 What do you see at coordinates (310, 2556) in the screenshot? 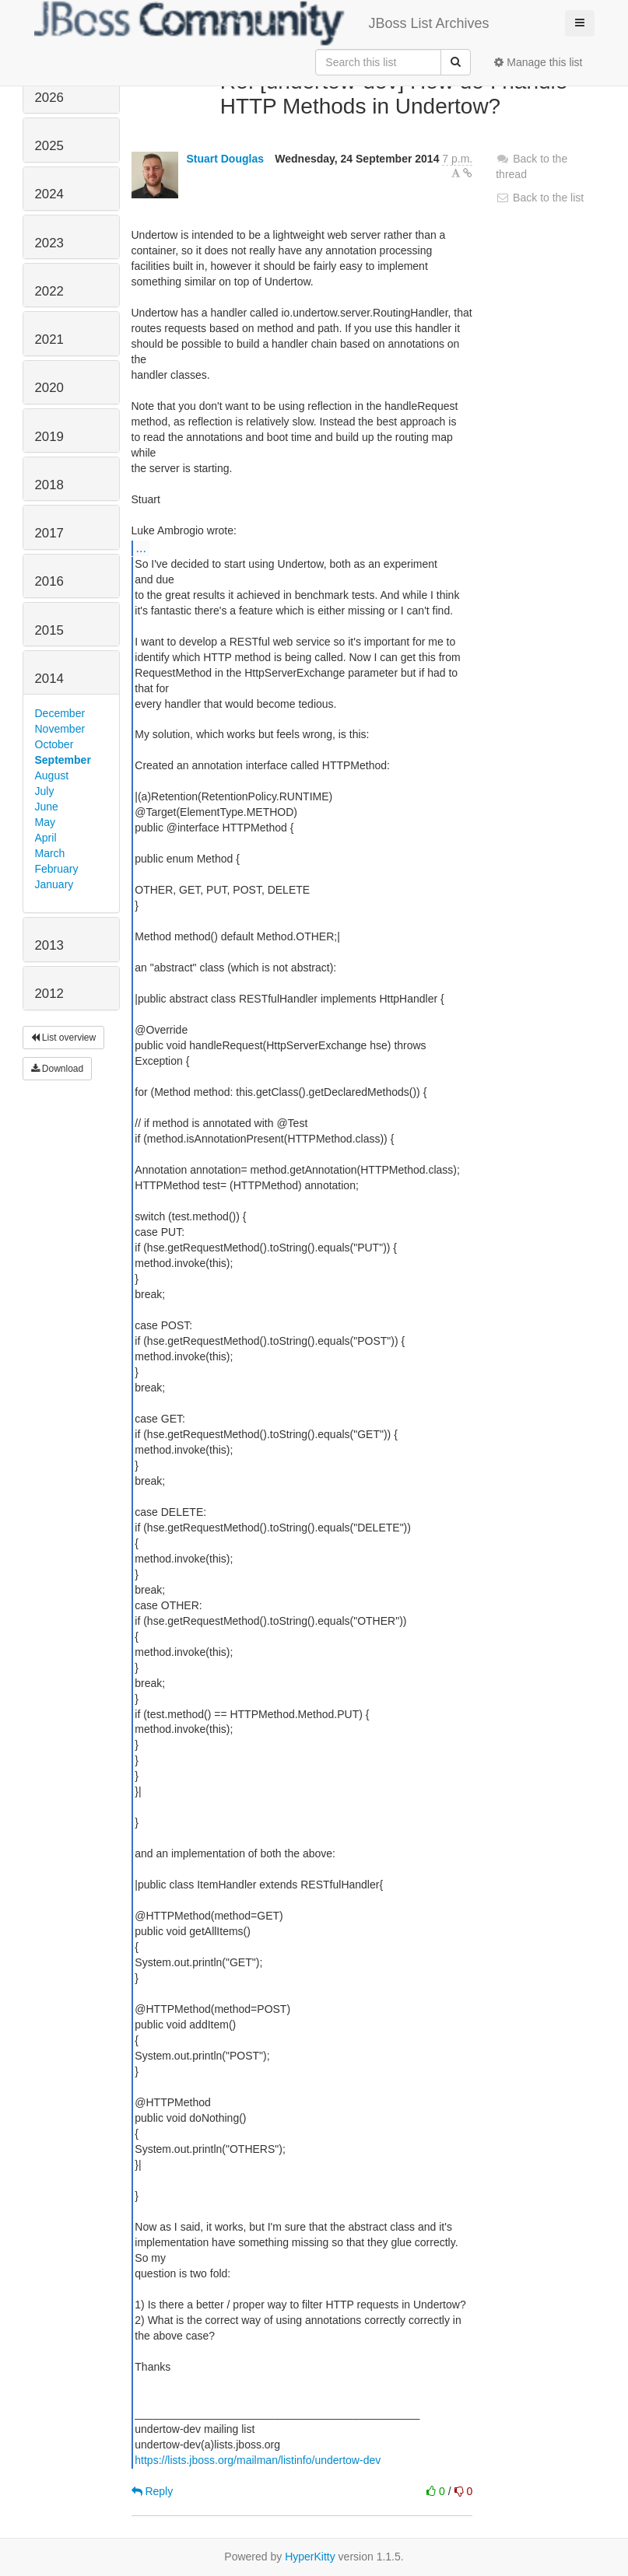
I see `HyperKitty` at bounding box center [310, 2556].